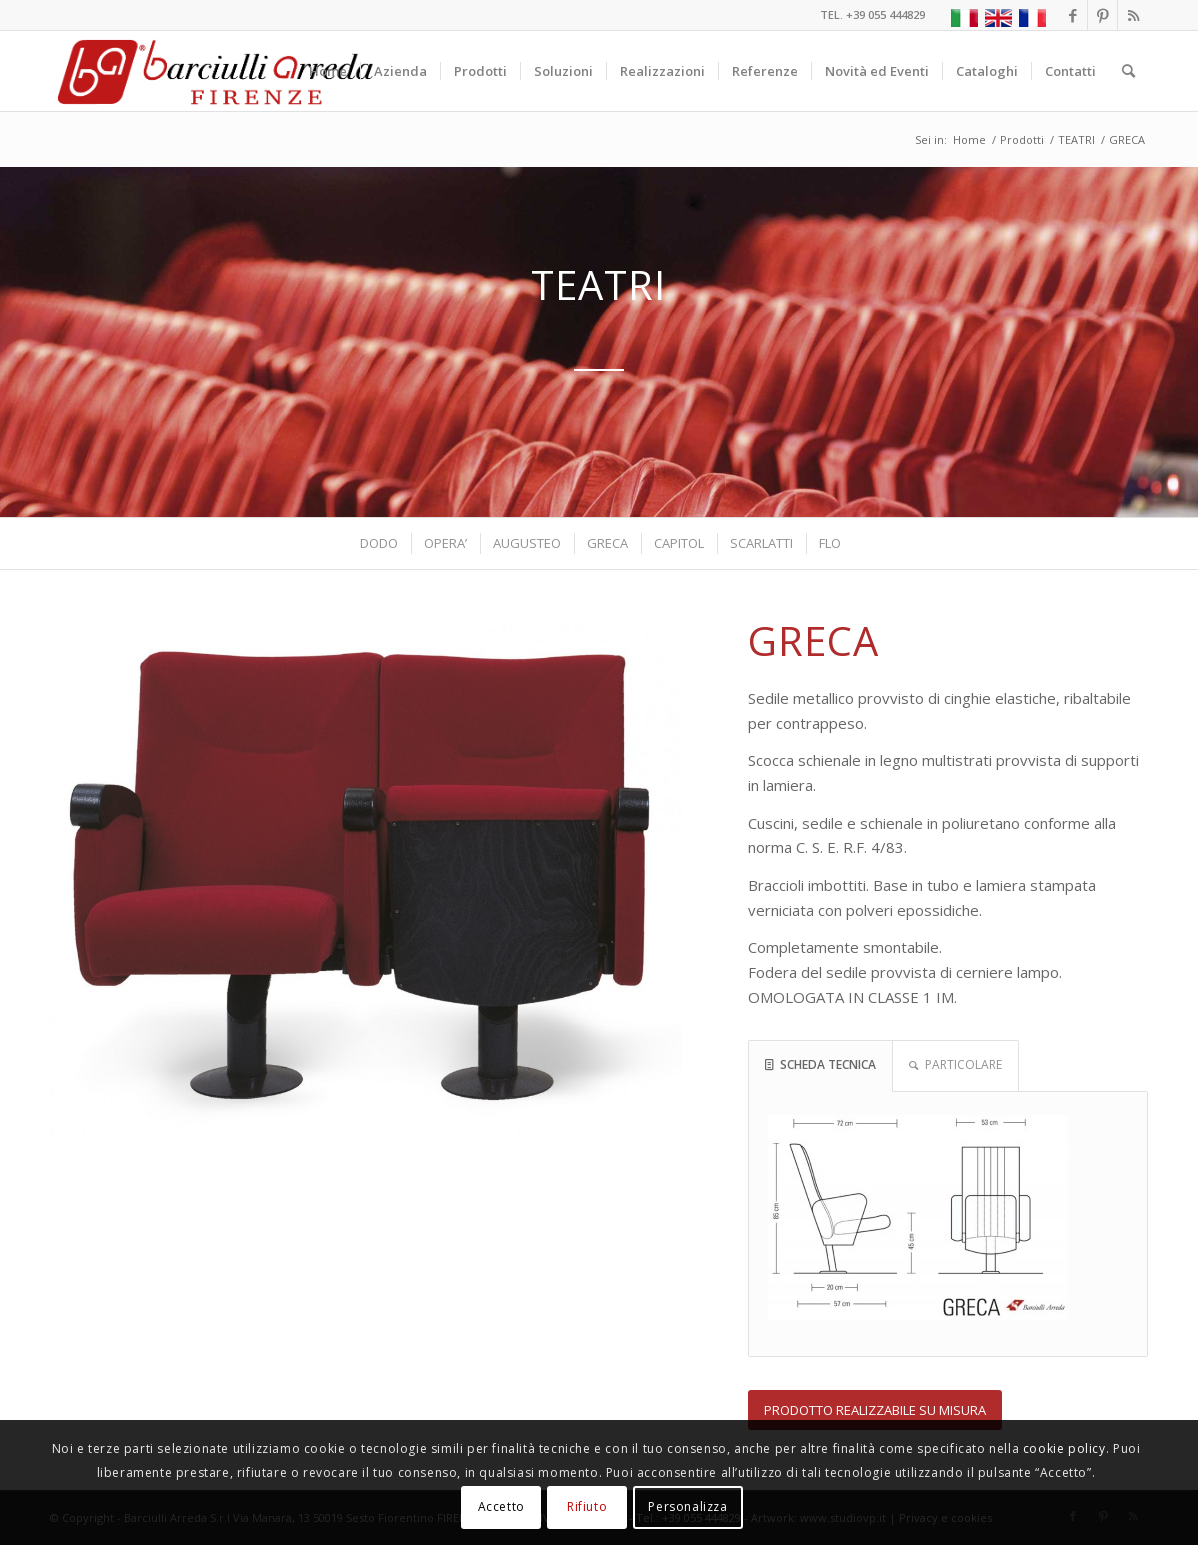 Image resolution: width=1198 pixels, height=1545 pixels. I want to click on [Collegamento a Rss questo sito], so click(1133, 15).